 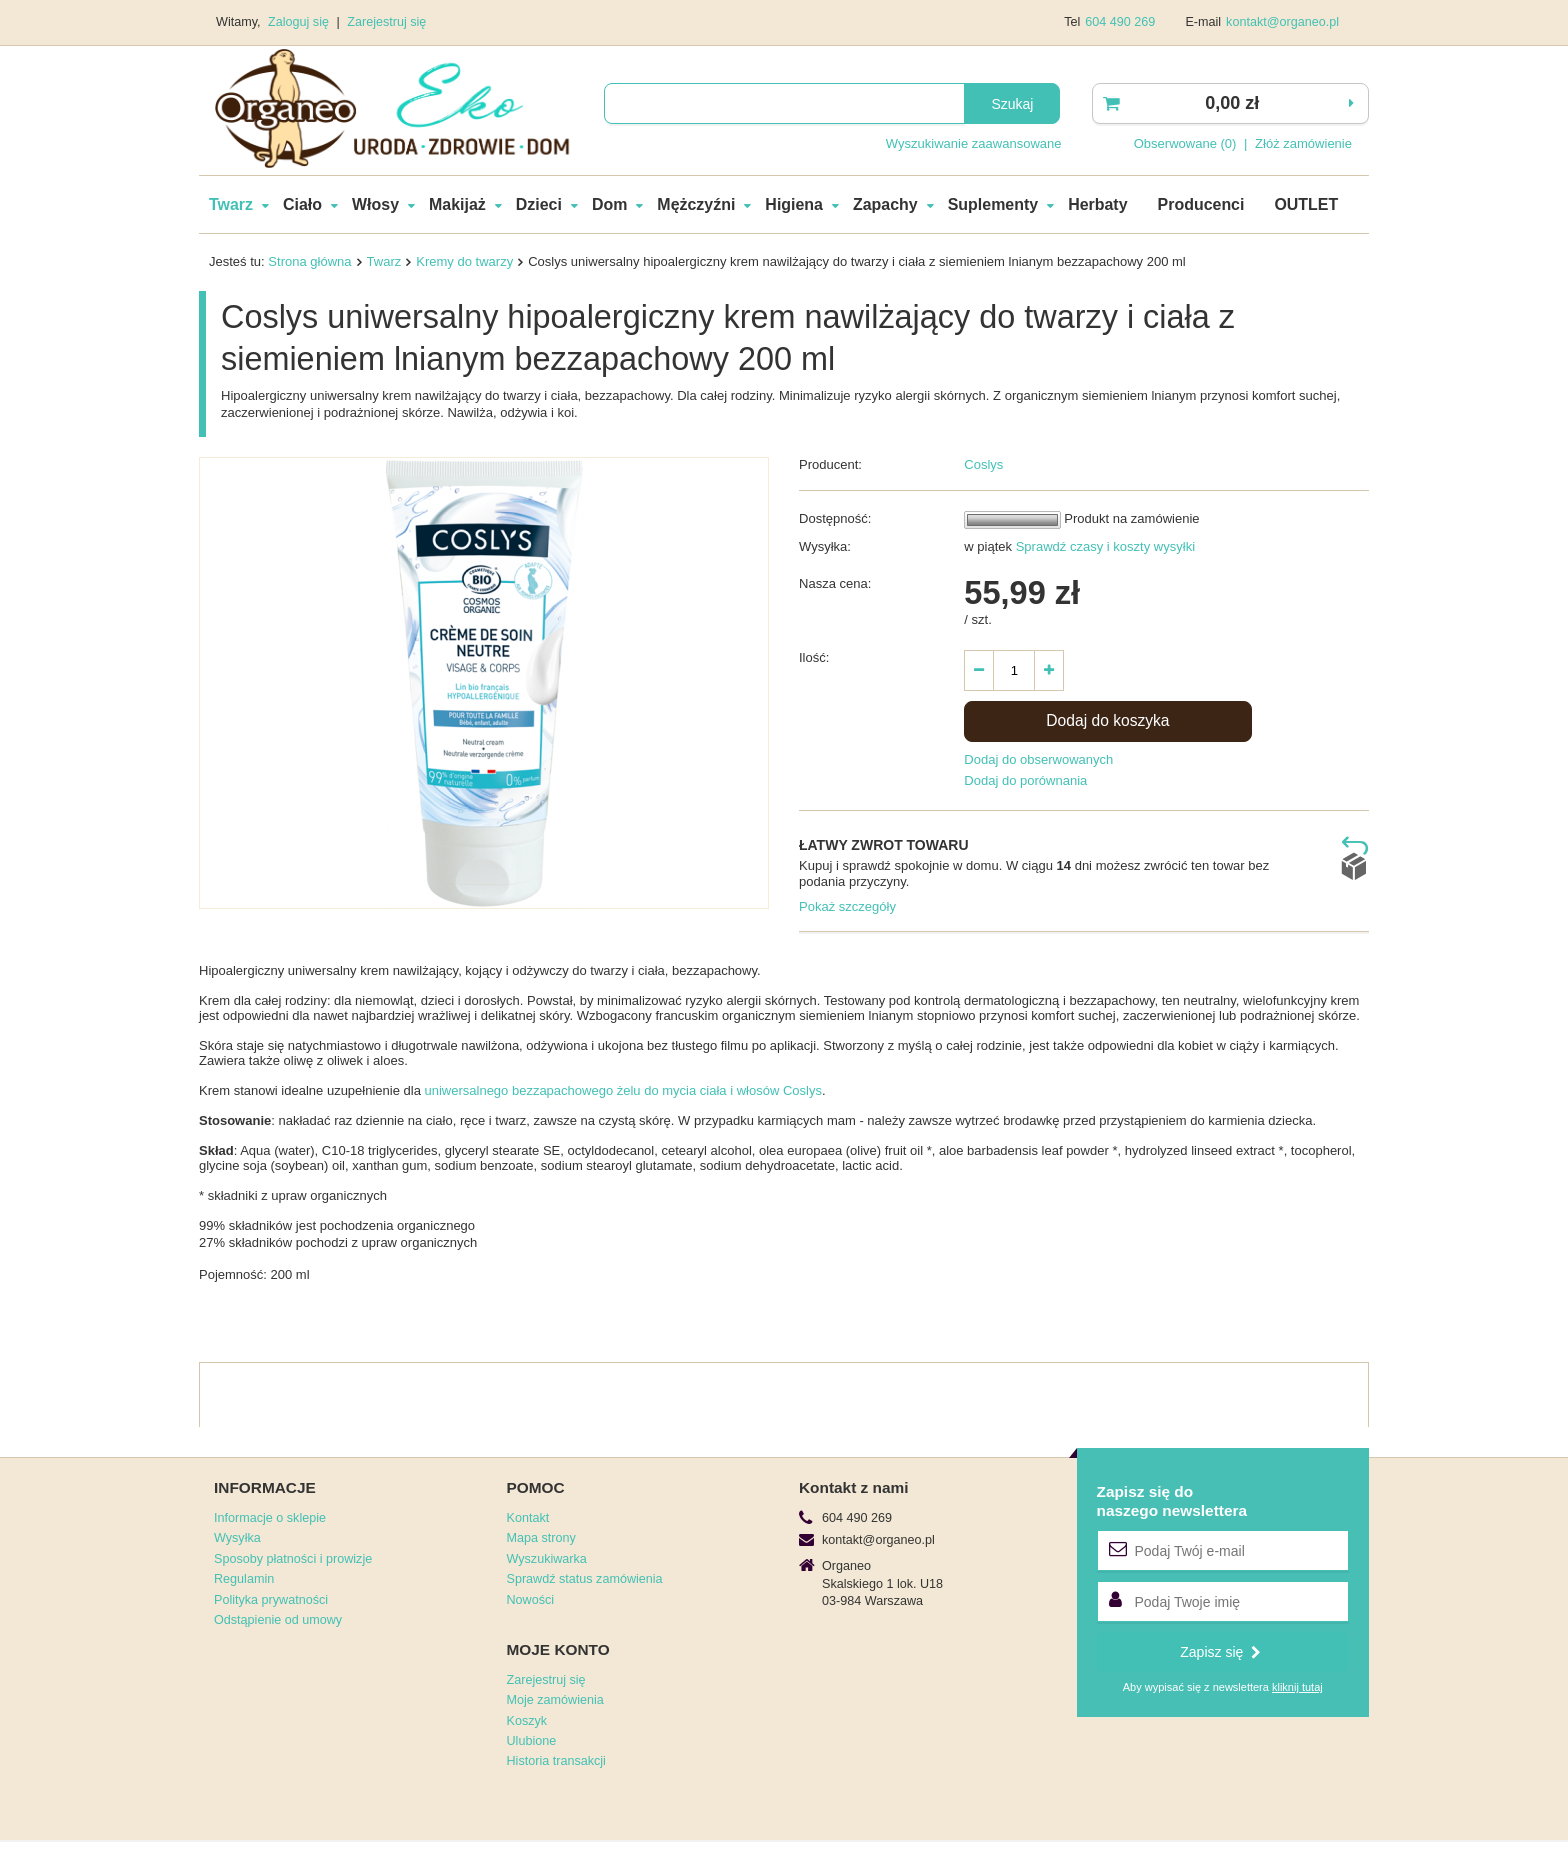 I want to click on Informacje o sklepie, so click(x=270, y=1518).